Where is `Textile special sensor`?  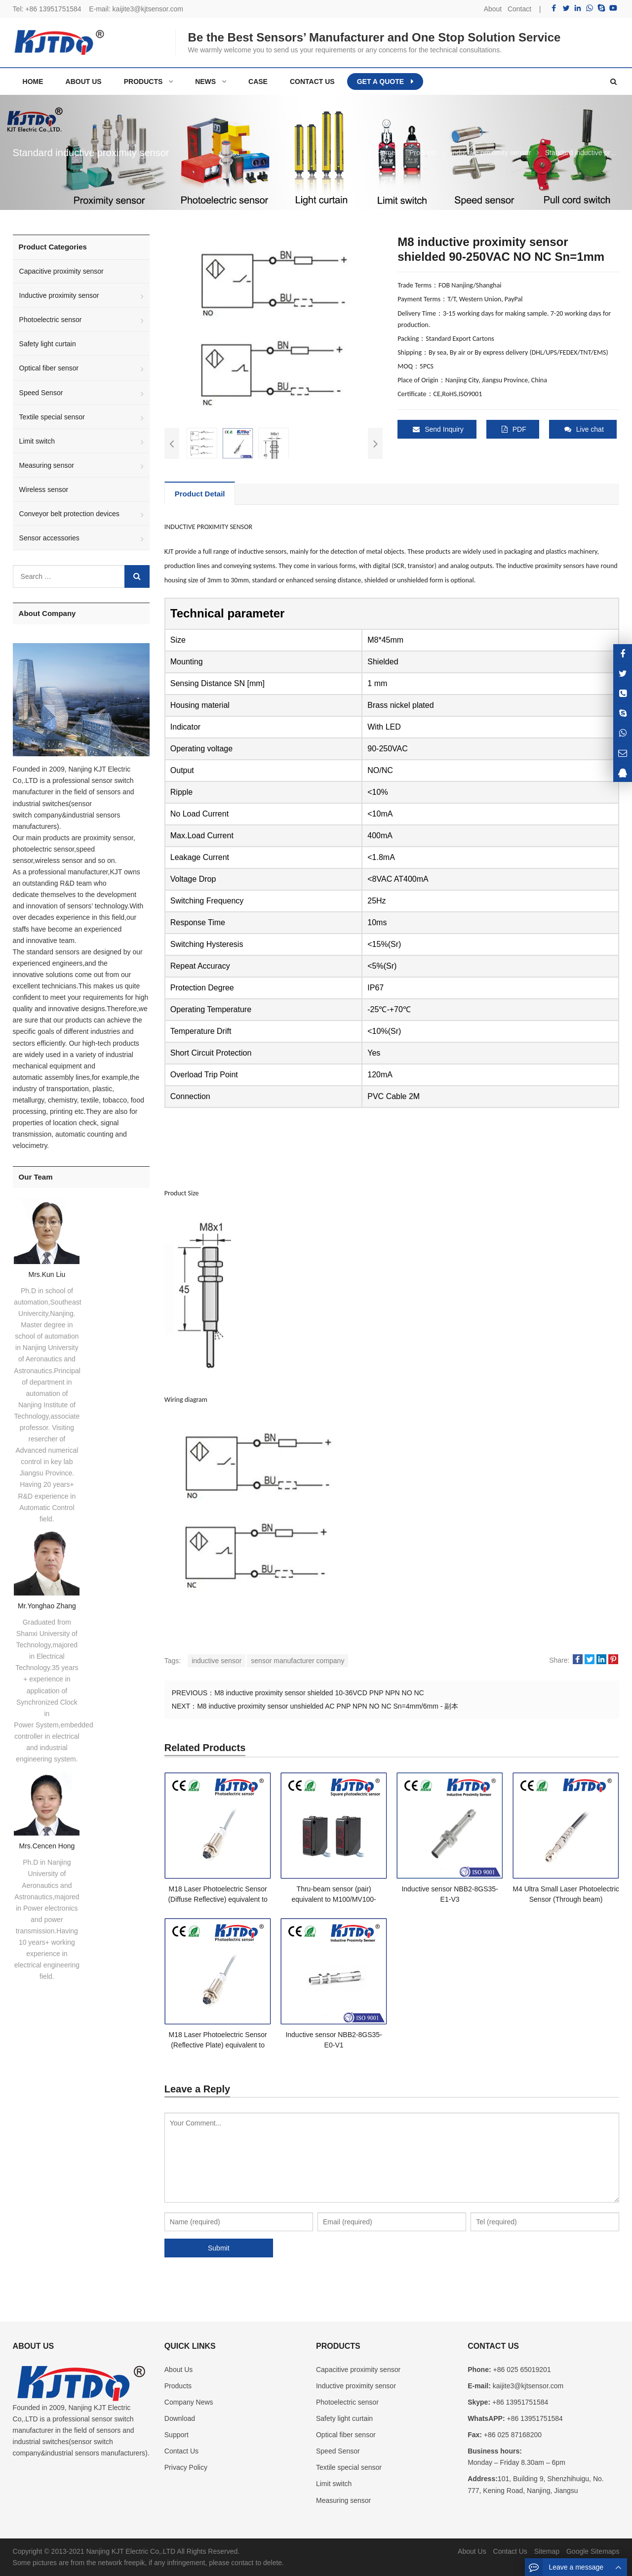 Textile special sensor is located at coordinates (52, 417).